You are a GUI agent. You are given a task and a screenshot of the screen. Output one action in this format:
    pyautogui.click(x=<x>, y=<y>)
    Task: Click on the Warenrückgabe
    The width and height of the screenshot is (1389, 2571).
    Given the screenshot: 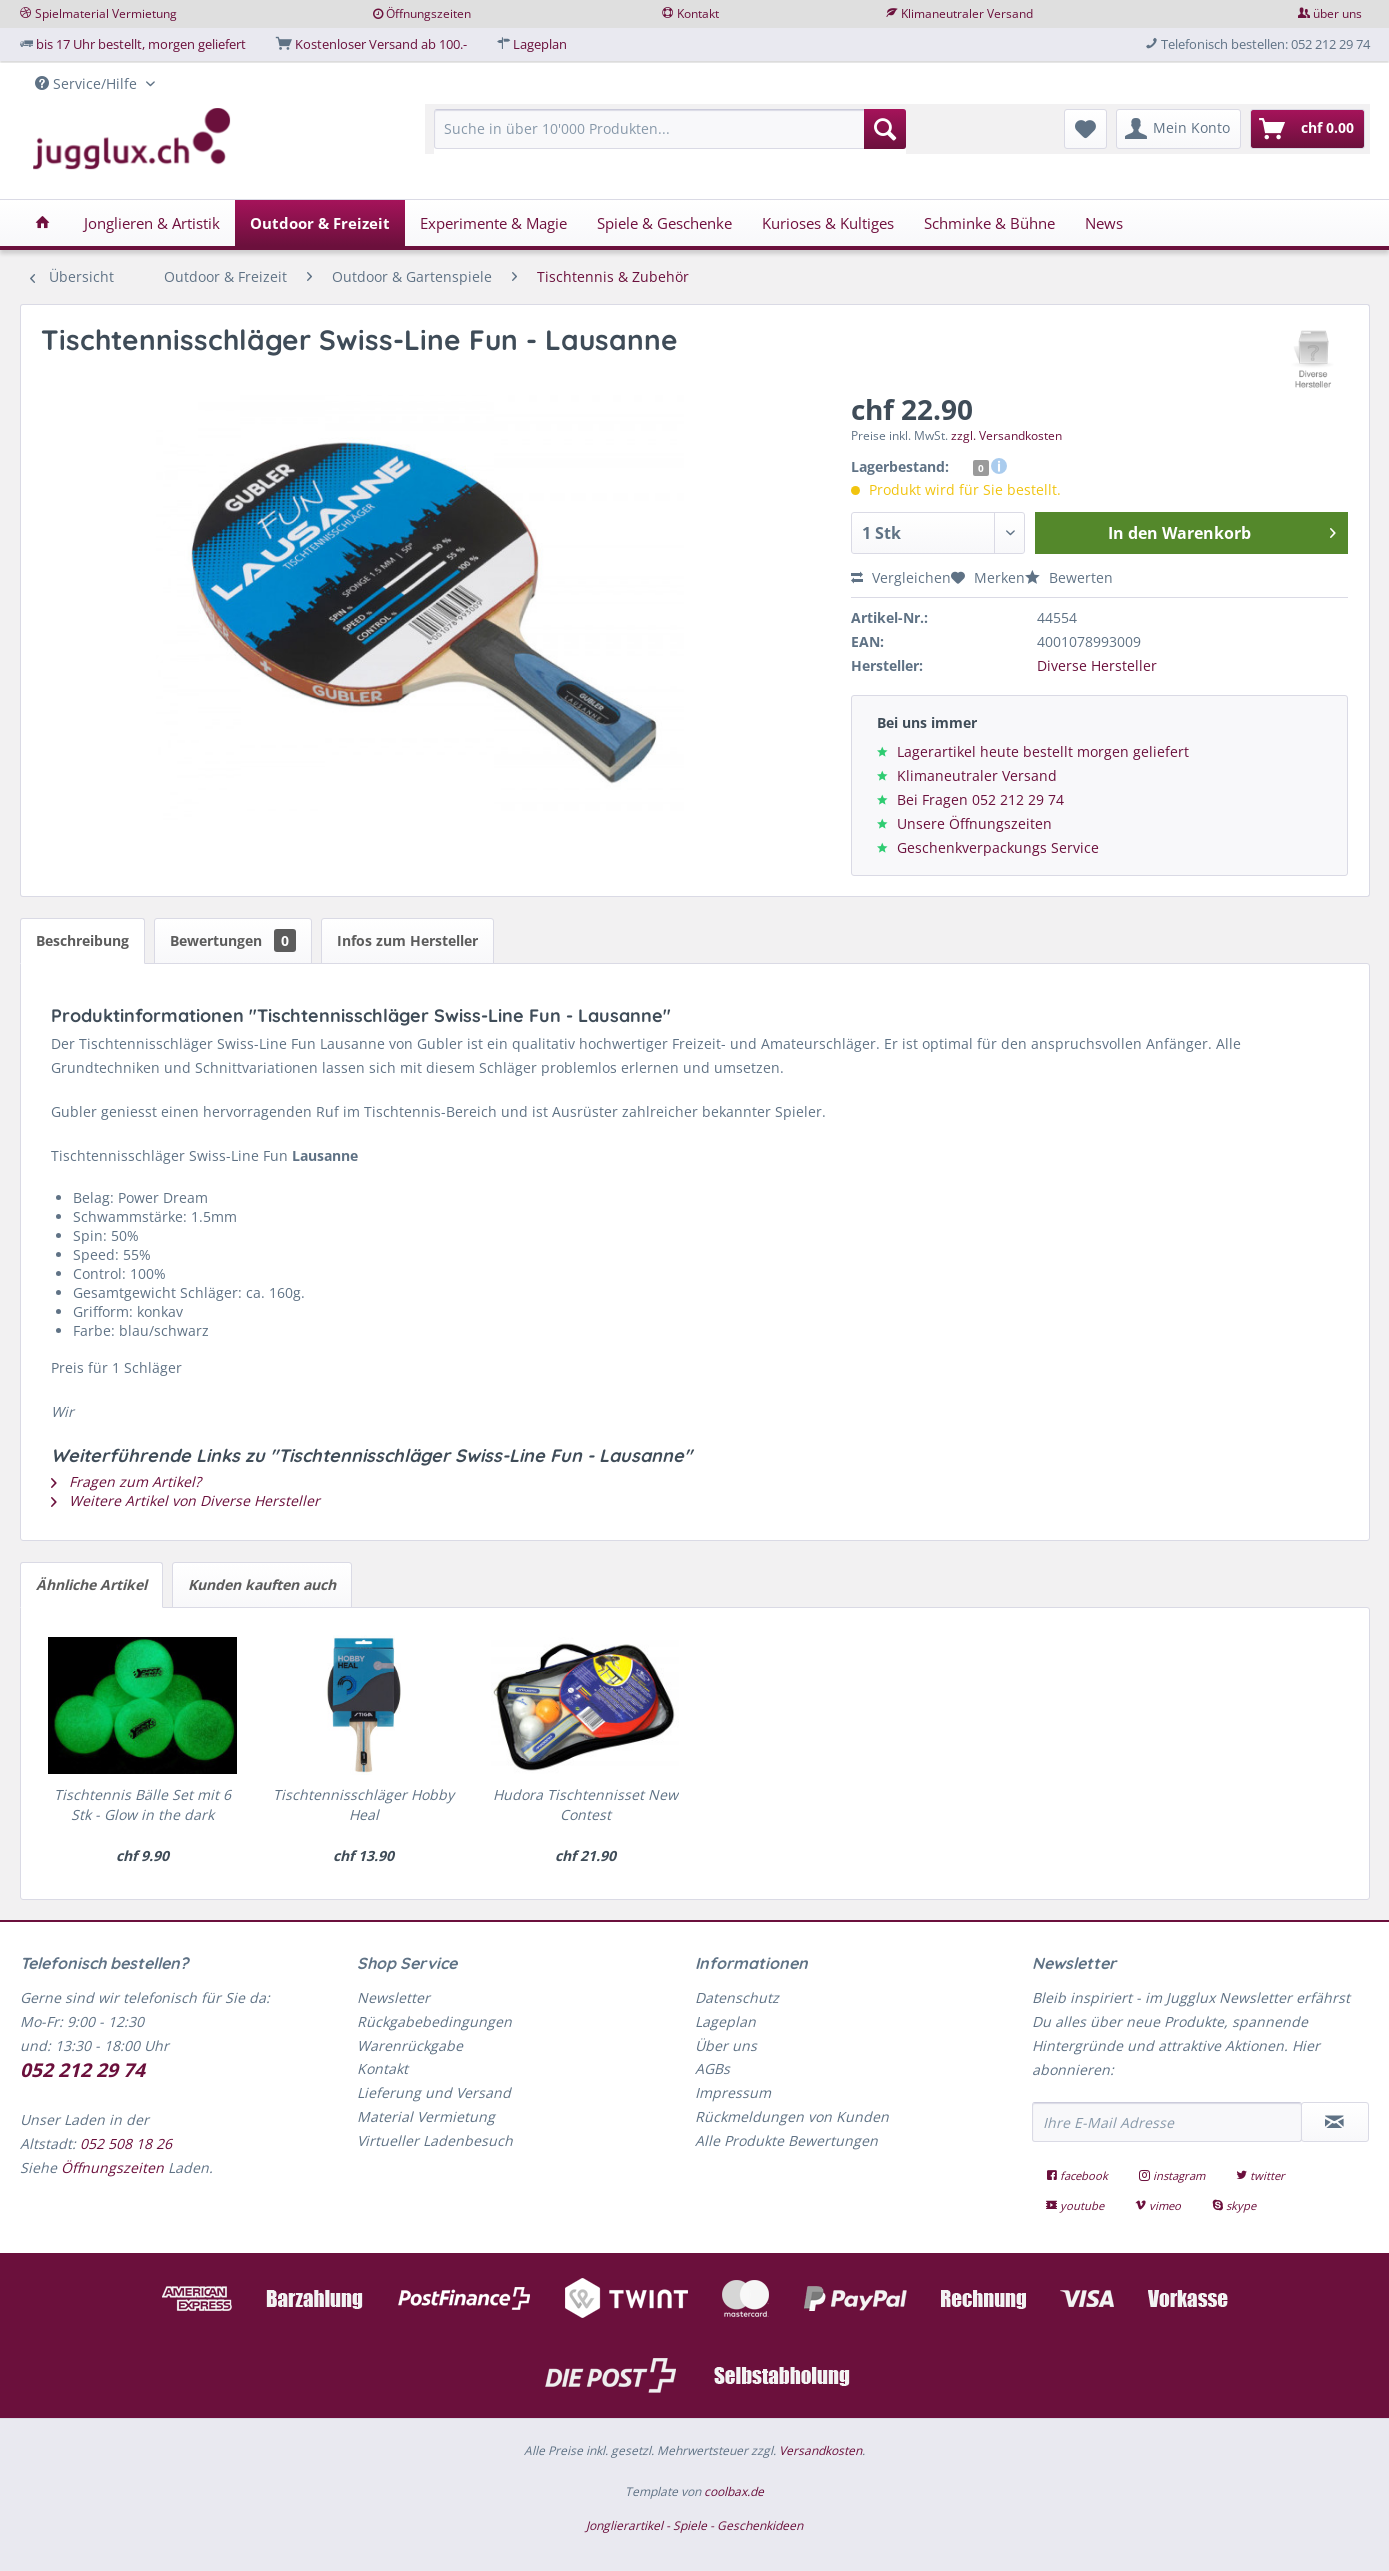 What is the action you would take?
    pyautogui.click(x=410, y=2045)
    